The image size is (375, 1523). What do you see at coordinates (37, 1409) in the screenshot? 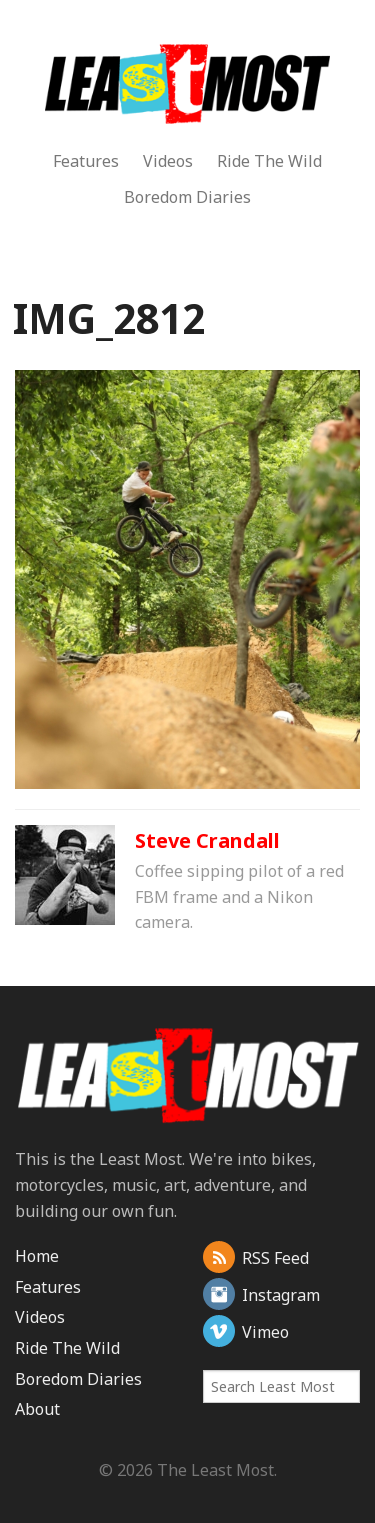
I see `About` at bounding box center [37, 1409].